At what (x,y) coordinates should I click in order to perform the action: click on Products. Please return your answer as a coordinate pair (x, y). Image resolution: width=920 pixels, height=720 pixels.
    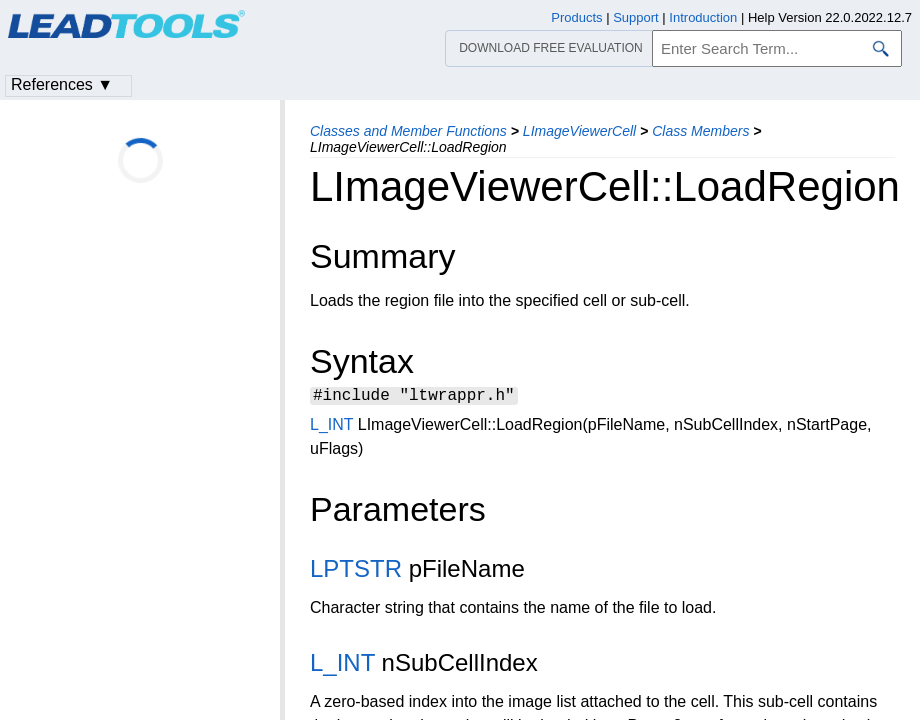
    Looking at the image, I should click on (576, 17).